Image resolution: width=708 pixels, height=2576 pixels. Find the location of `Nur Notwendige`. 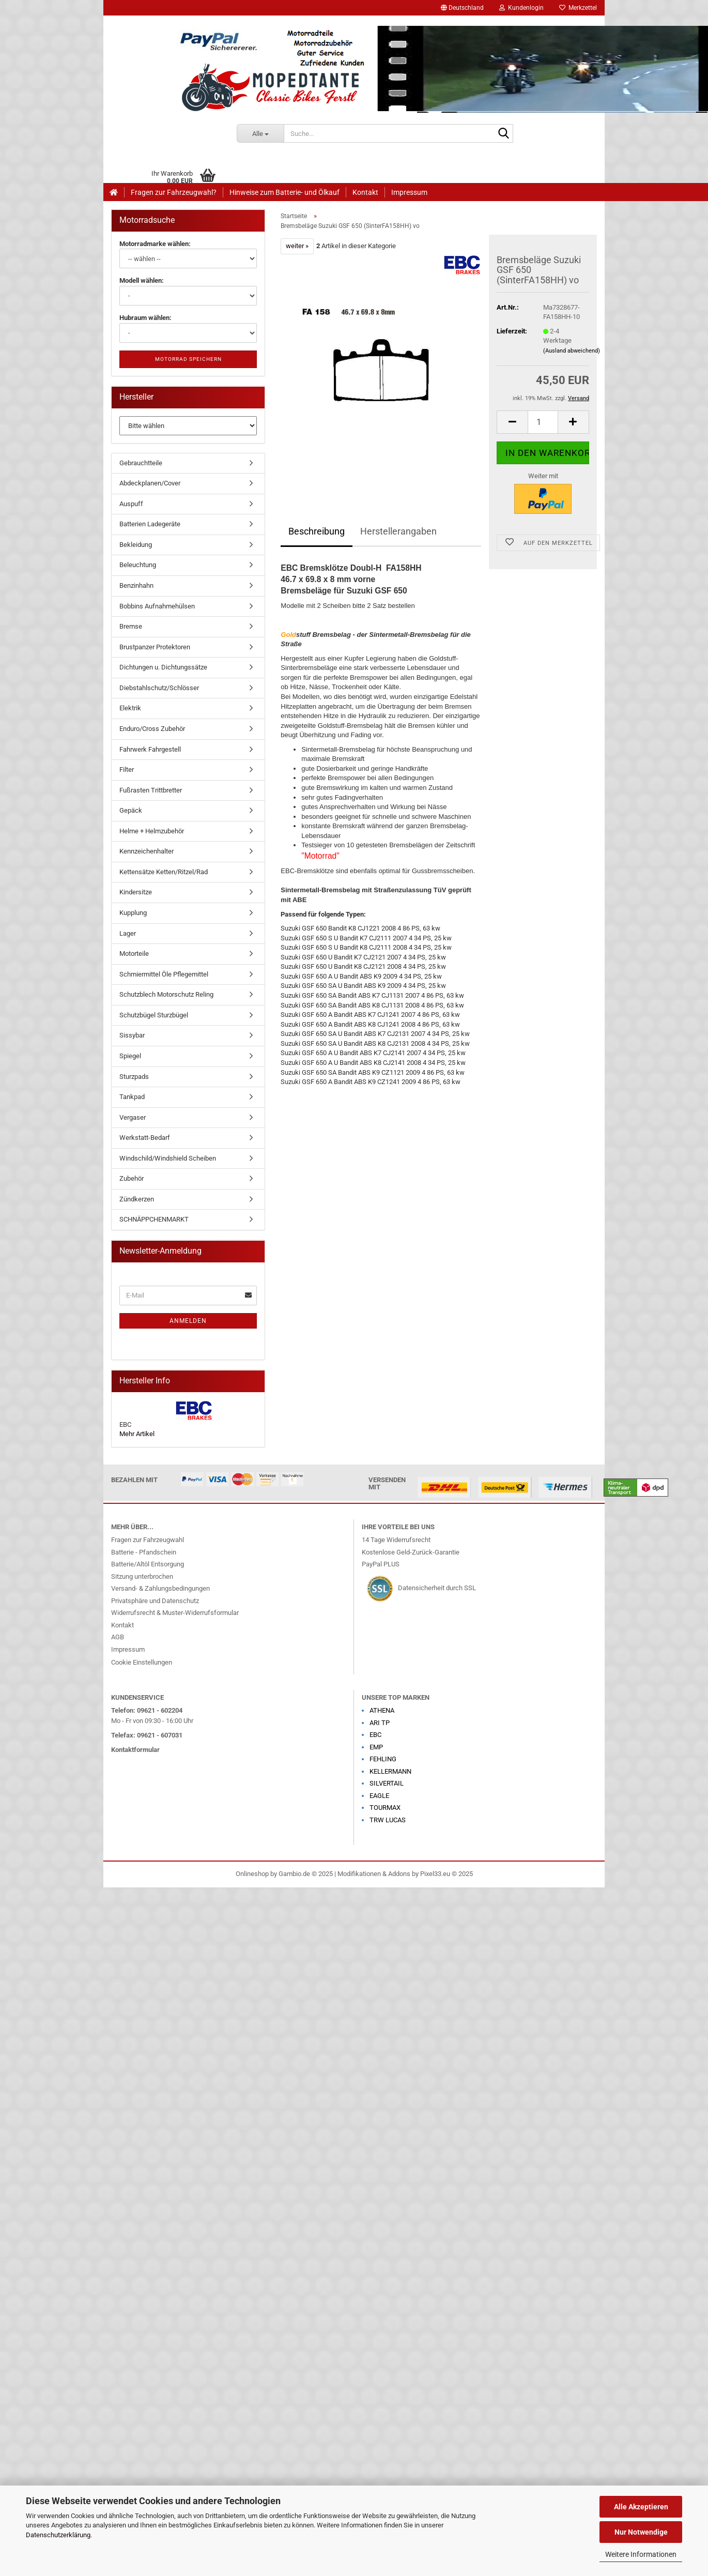

Nur Notwendige is located at coordinates (641, 2532).